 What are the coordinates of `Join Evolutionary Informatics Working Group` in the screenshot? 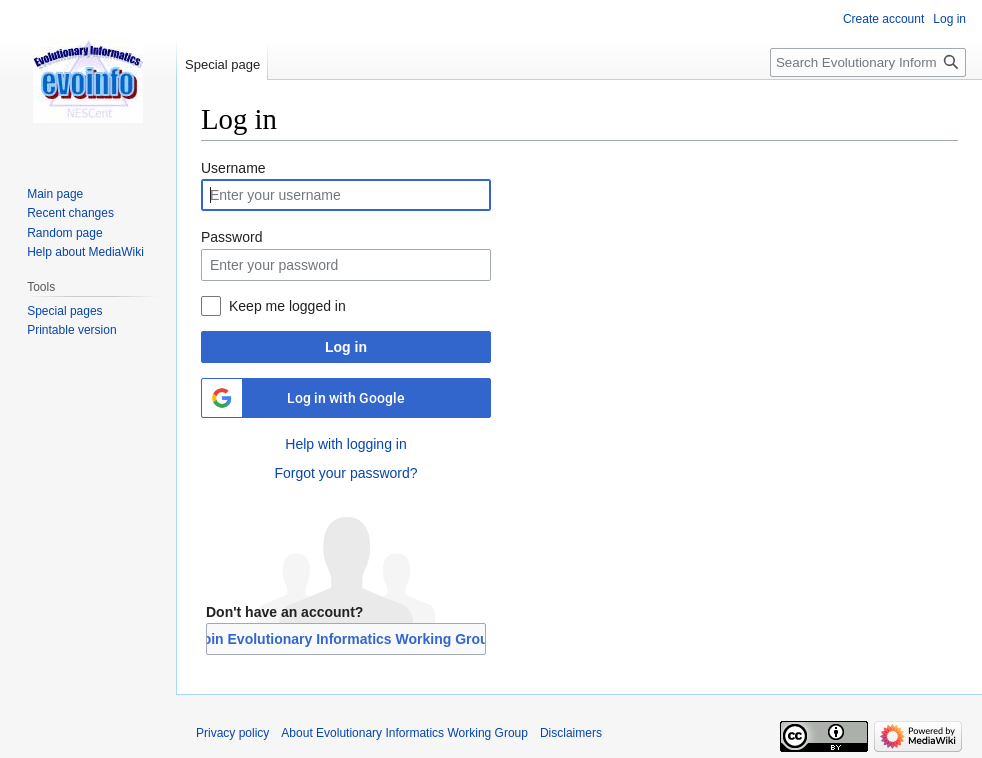 It's located at (346, 639).